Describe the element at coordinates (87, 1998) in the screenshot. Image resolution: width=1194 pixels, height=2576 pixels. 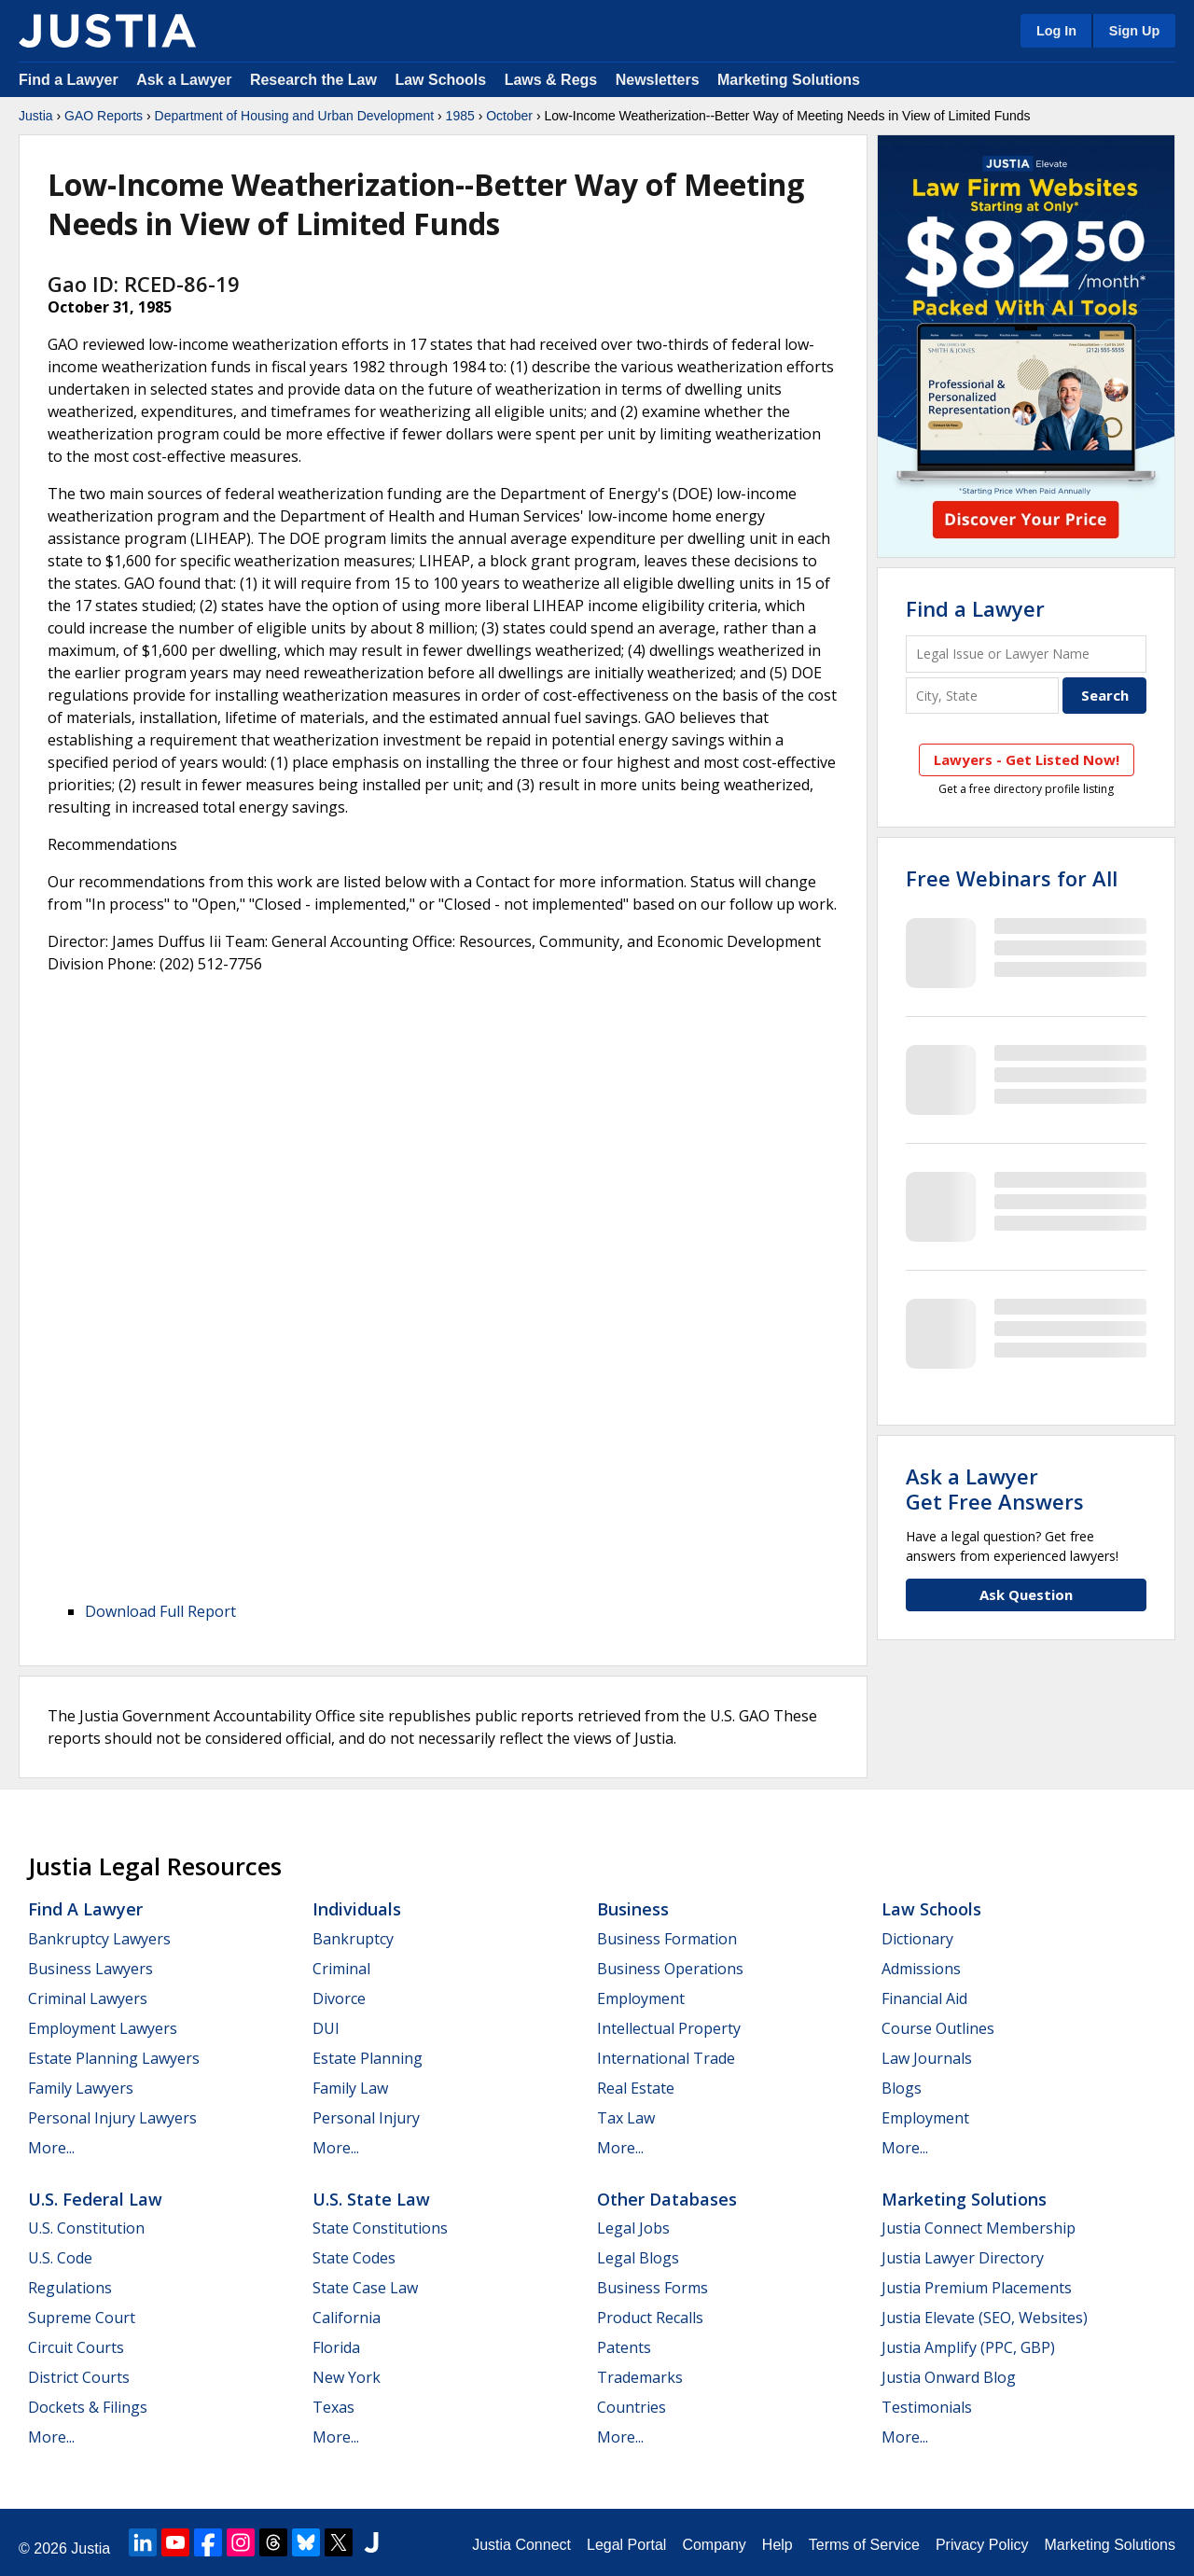
I see `Criminal Lawyers` at that location.